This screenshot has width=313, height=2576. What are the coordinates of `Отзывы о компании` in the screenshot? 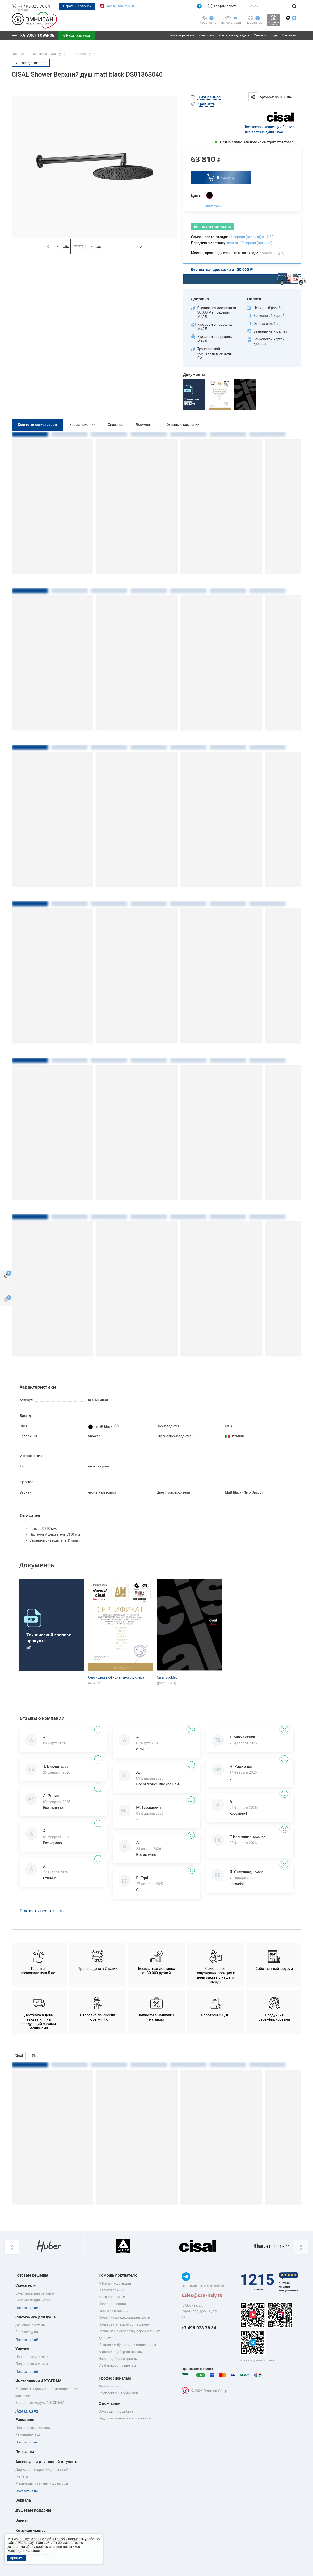 It's located at (183, 424).